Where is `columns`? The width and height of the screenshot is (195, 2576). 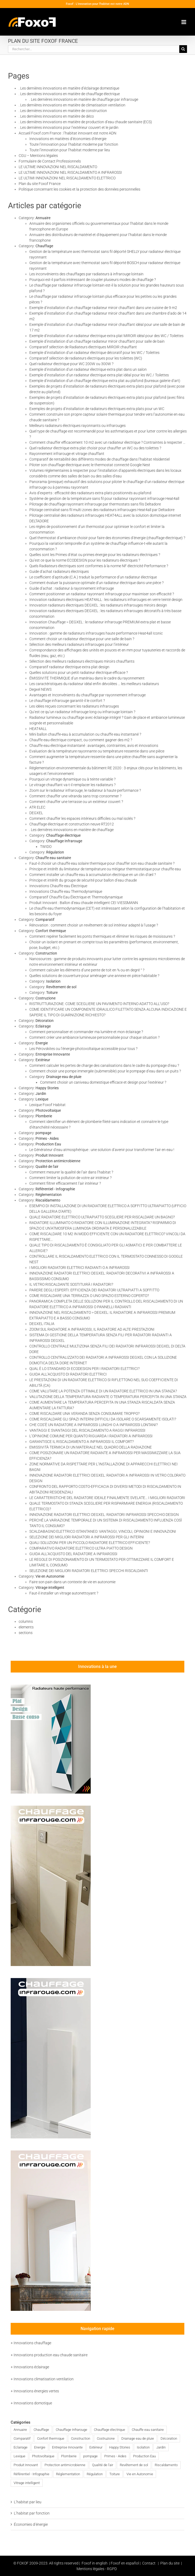 columns is located at coordinates (26, 1621).